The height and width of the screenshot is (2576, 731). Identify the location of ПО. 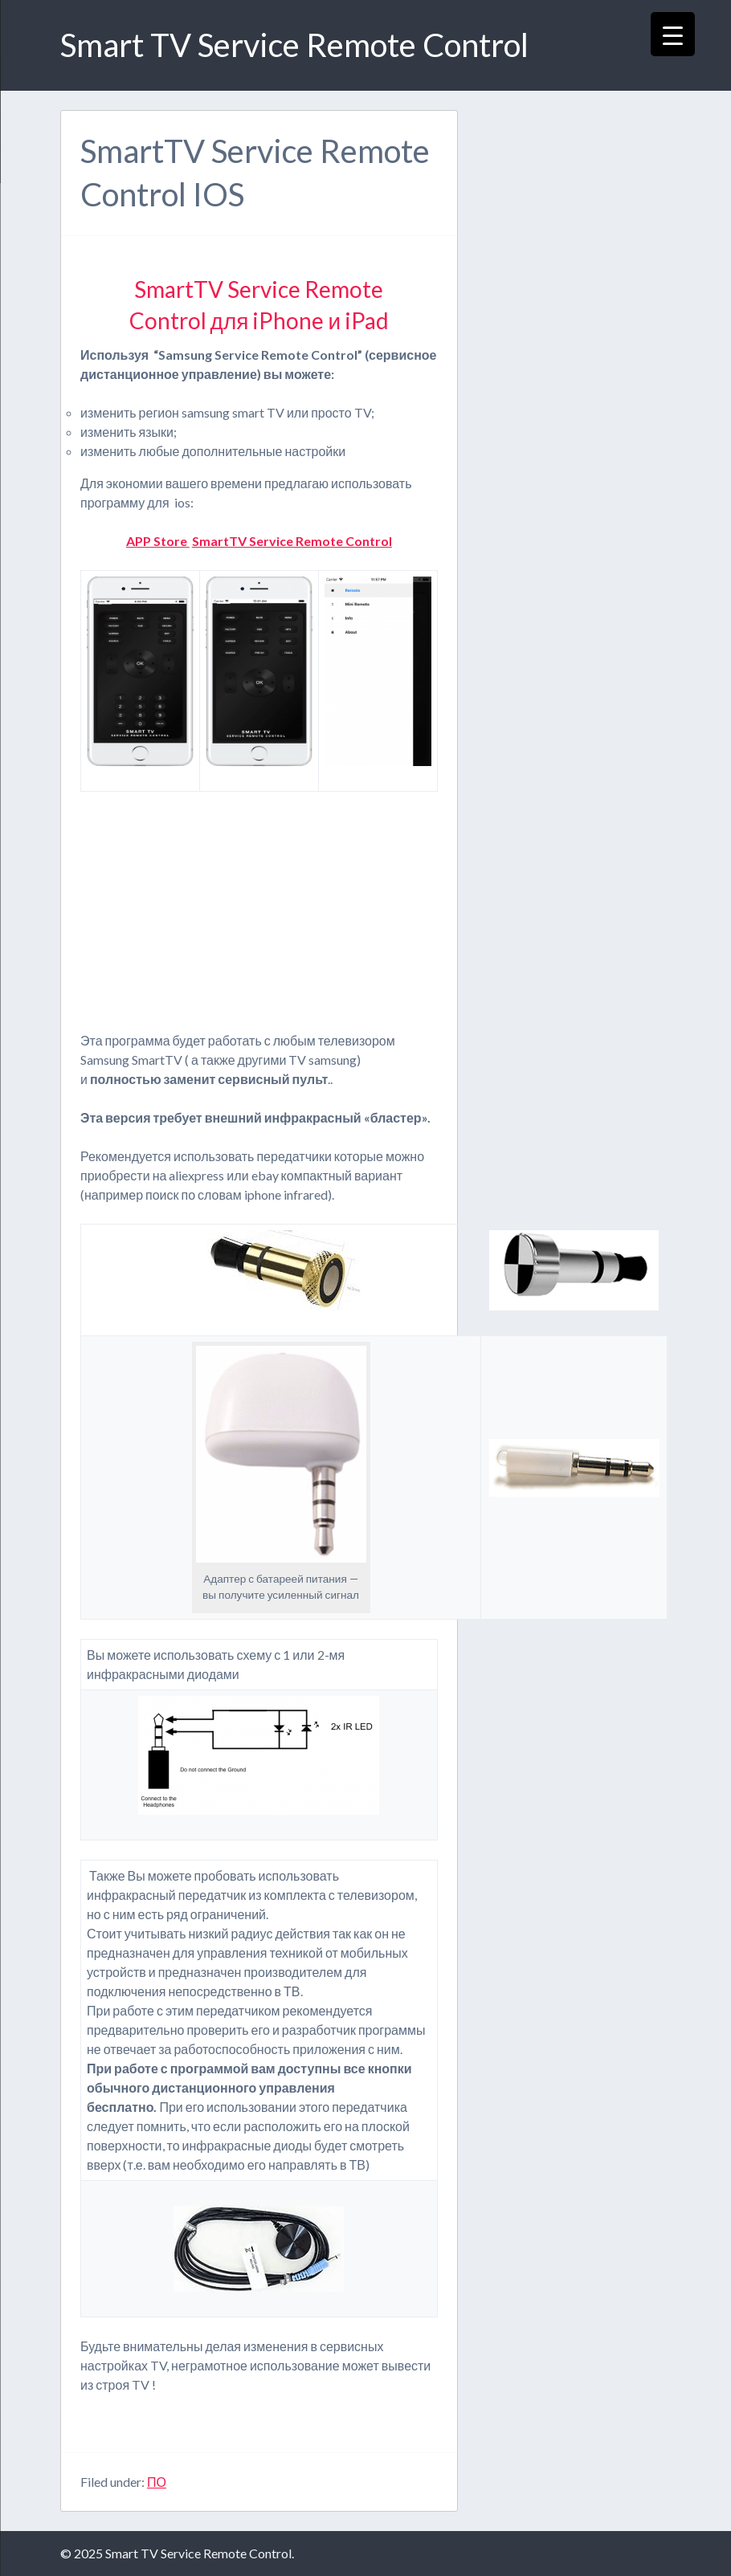
(156, 2481).